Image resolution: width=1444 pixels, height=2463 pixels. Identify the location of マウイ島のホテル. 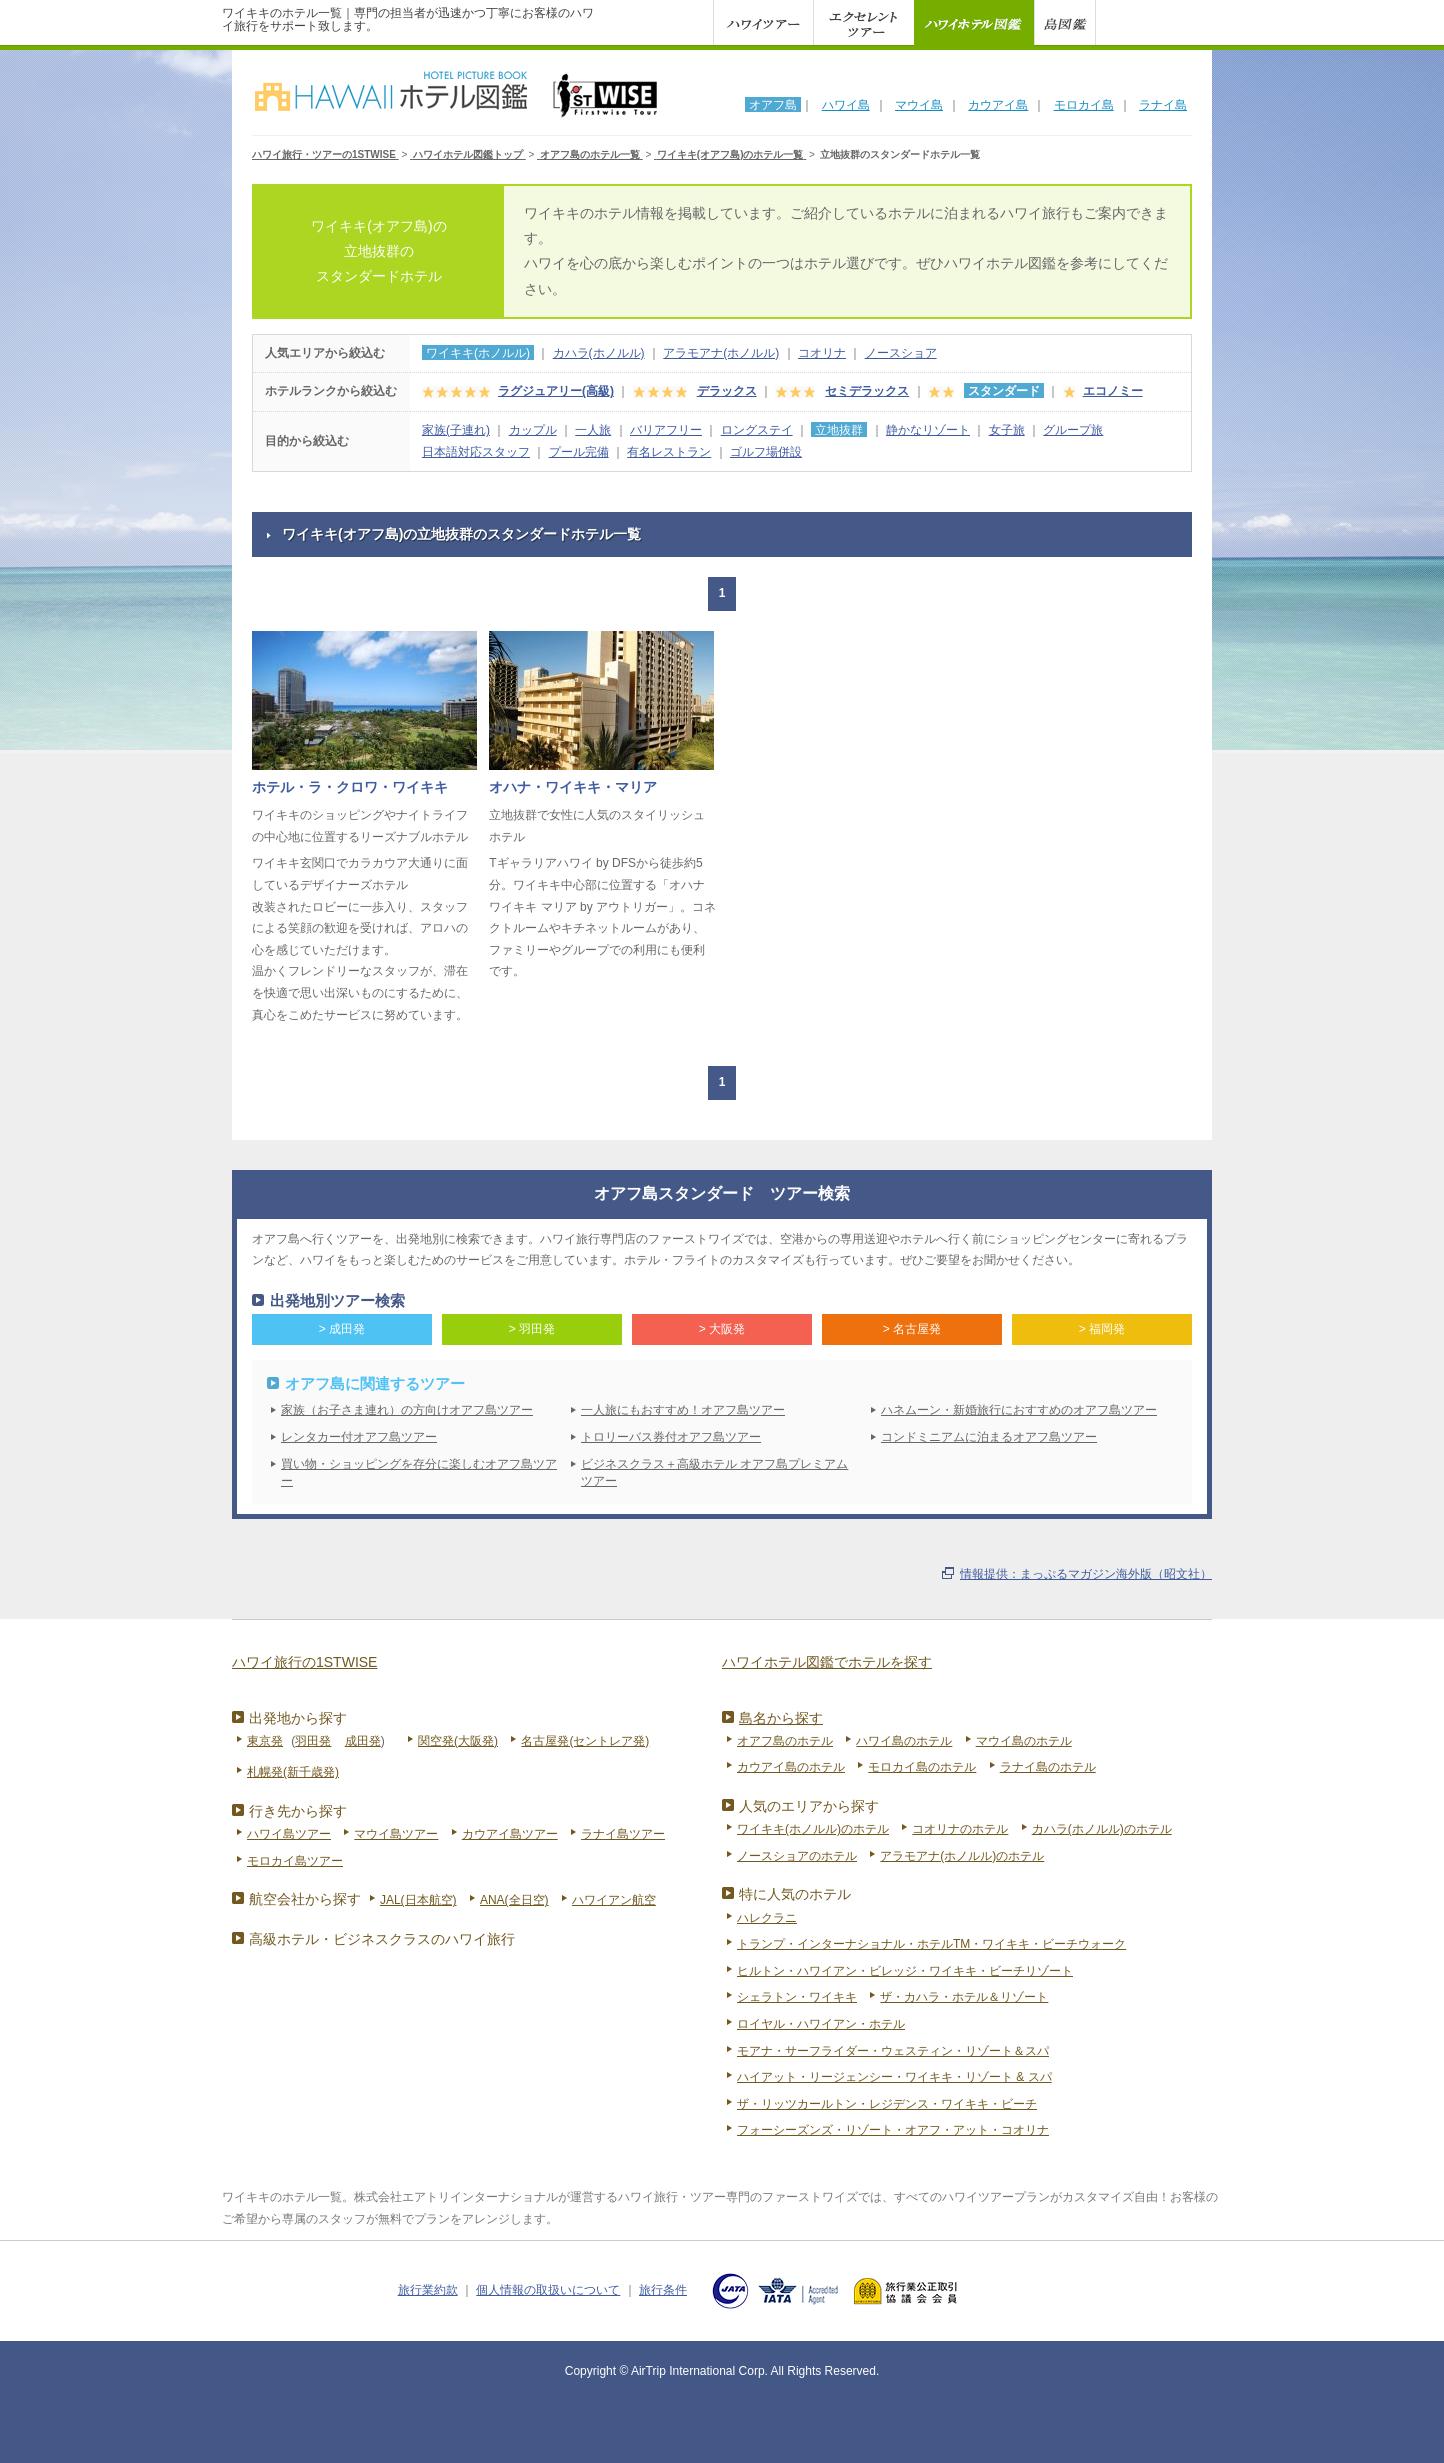
(1024, 1741).